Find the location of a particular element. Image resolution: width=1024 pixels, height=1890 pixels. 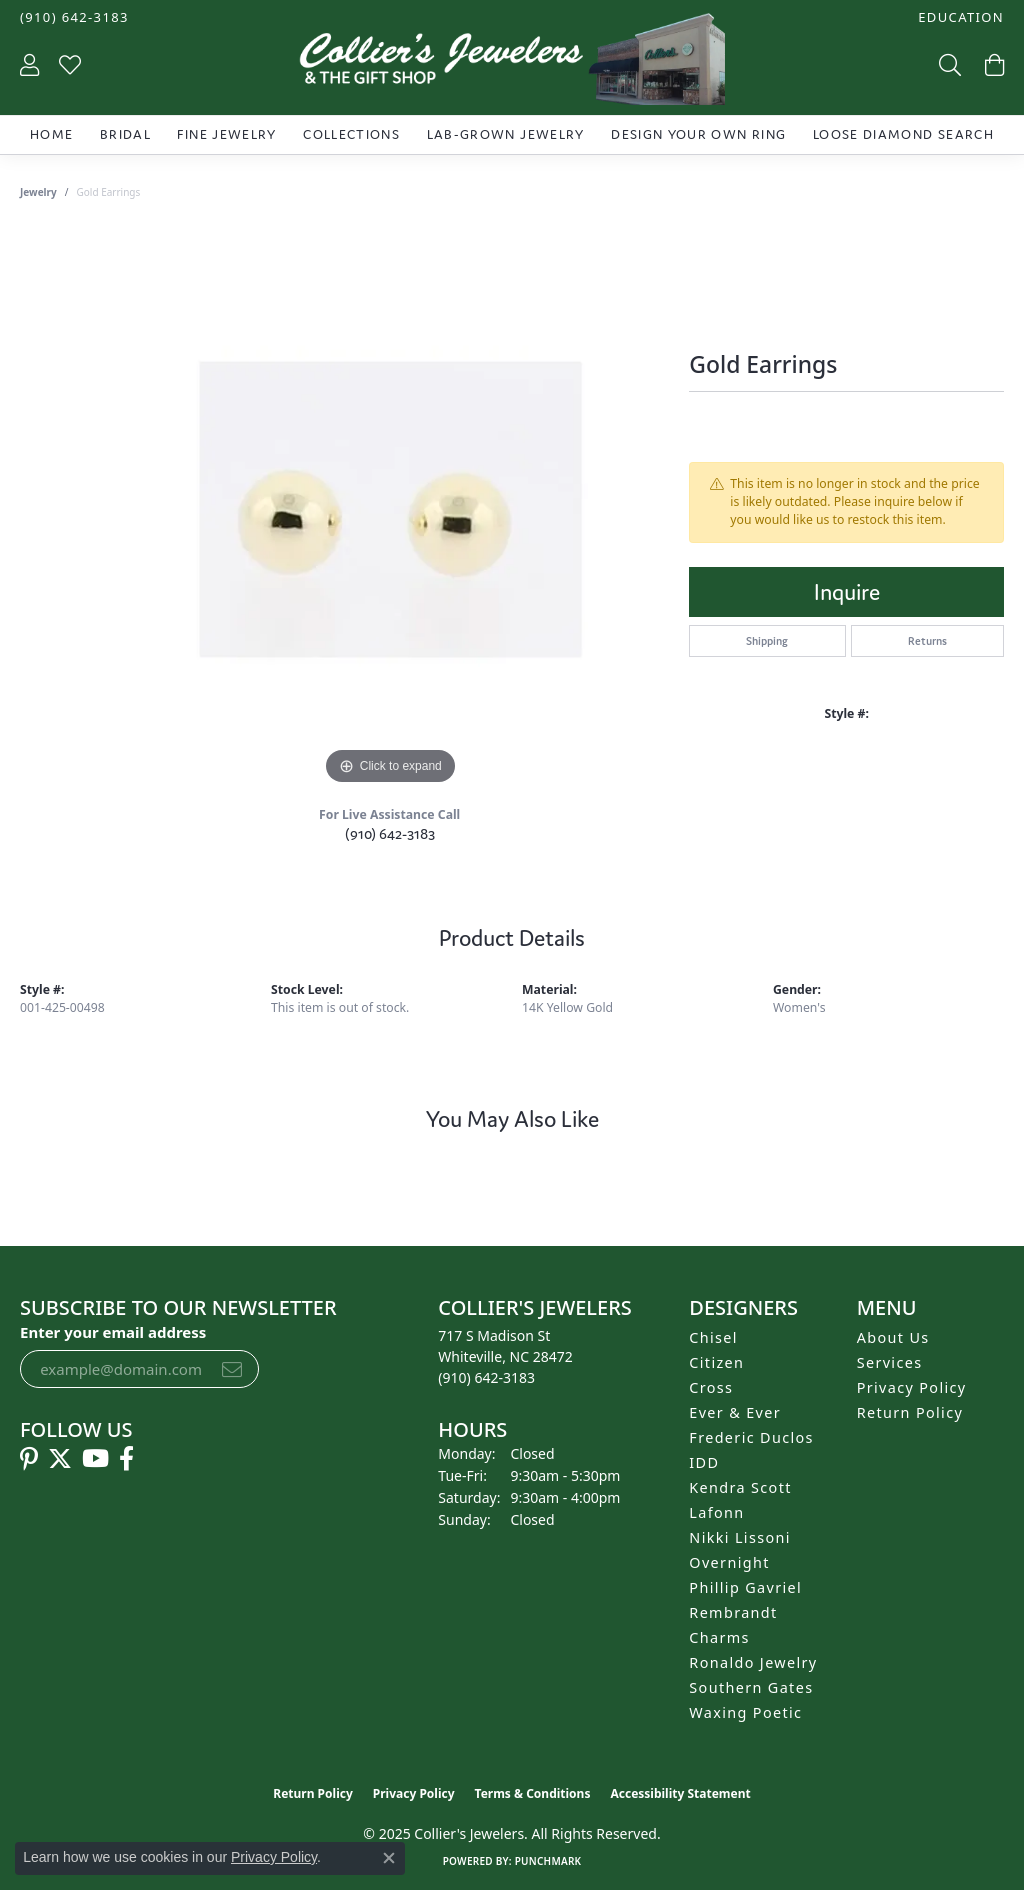

Ronaldo Jewelry [menuitem] is located at coordinates (753, 1662).